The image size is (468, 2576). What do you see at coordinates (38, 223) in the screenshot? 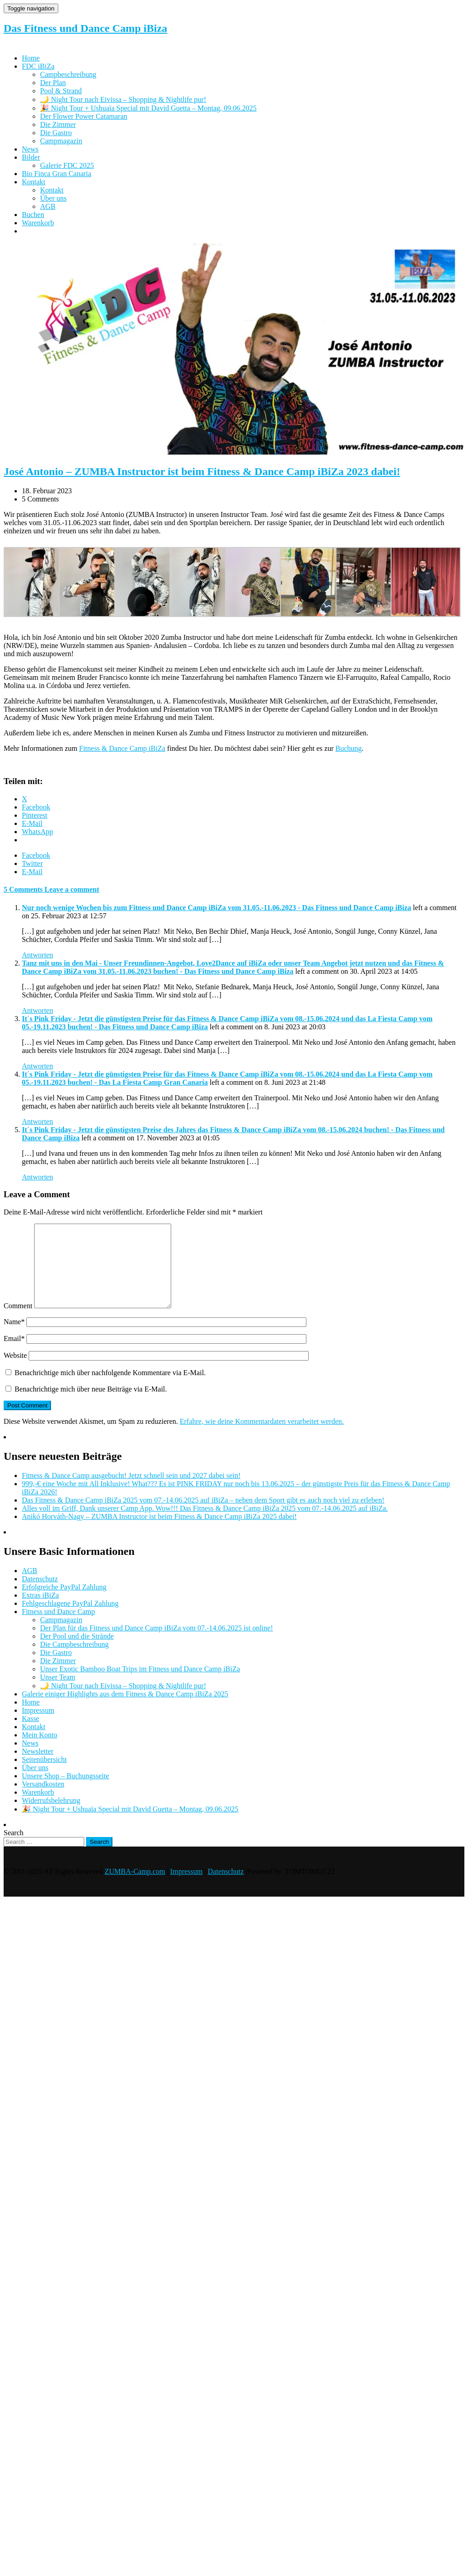
I see `Warenkorb` at bounding box center [38, 223].